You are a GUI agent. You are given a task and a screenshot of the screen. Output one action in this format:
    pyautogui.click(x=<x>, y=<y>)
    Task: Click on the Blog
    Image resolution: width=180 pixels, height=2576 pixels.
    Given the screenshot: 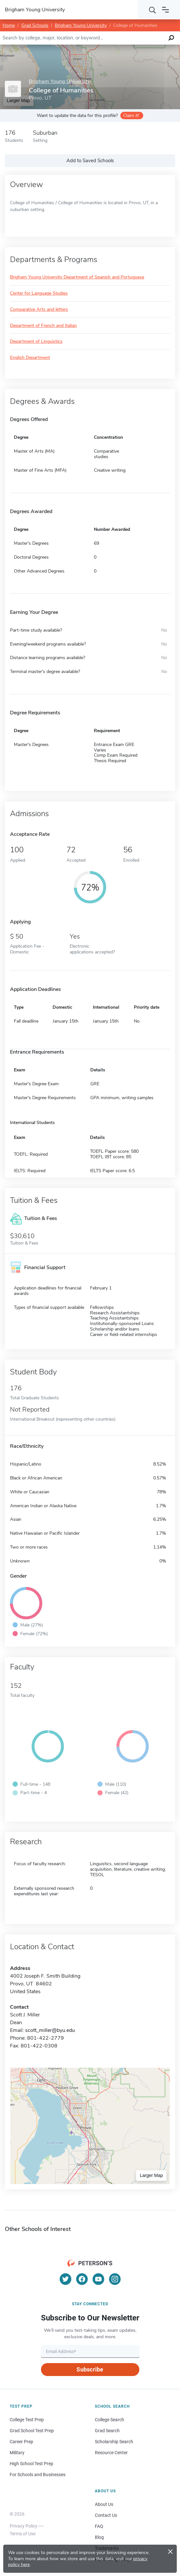 What is the action you would take?
    pyautogui.click(x=99, y=2537)
    